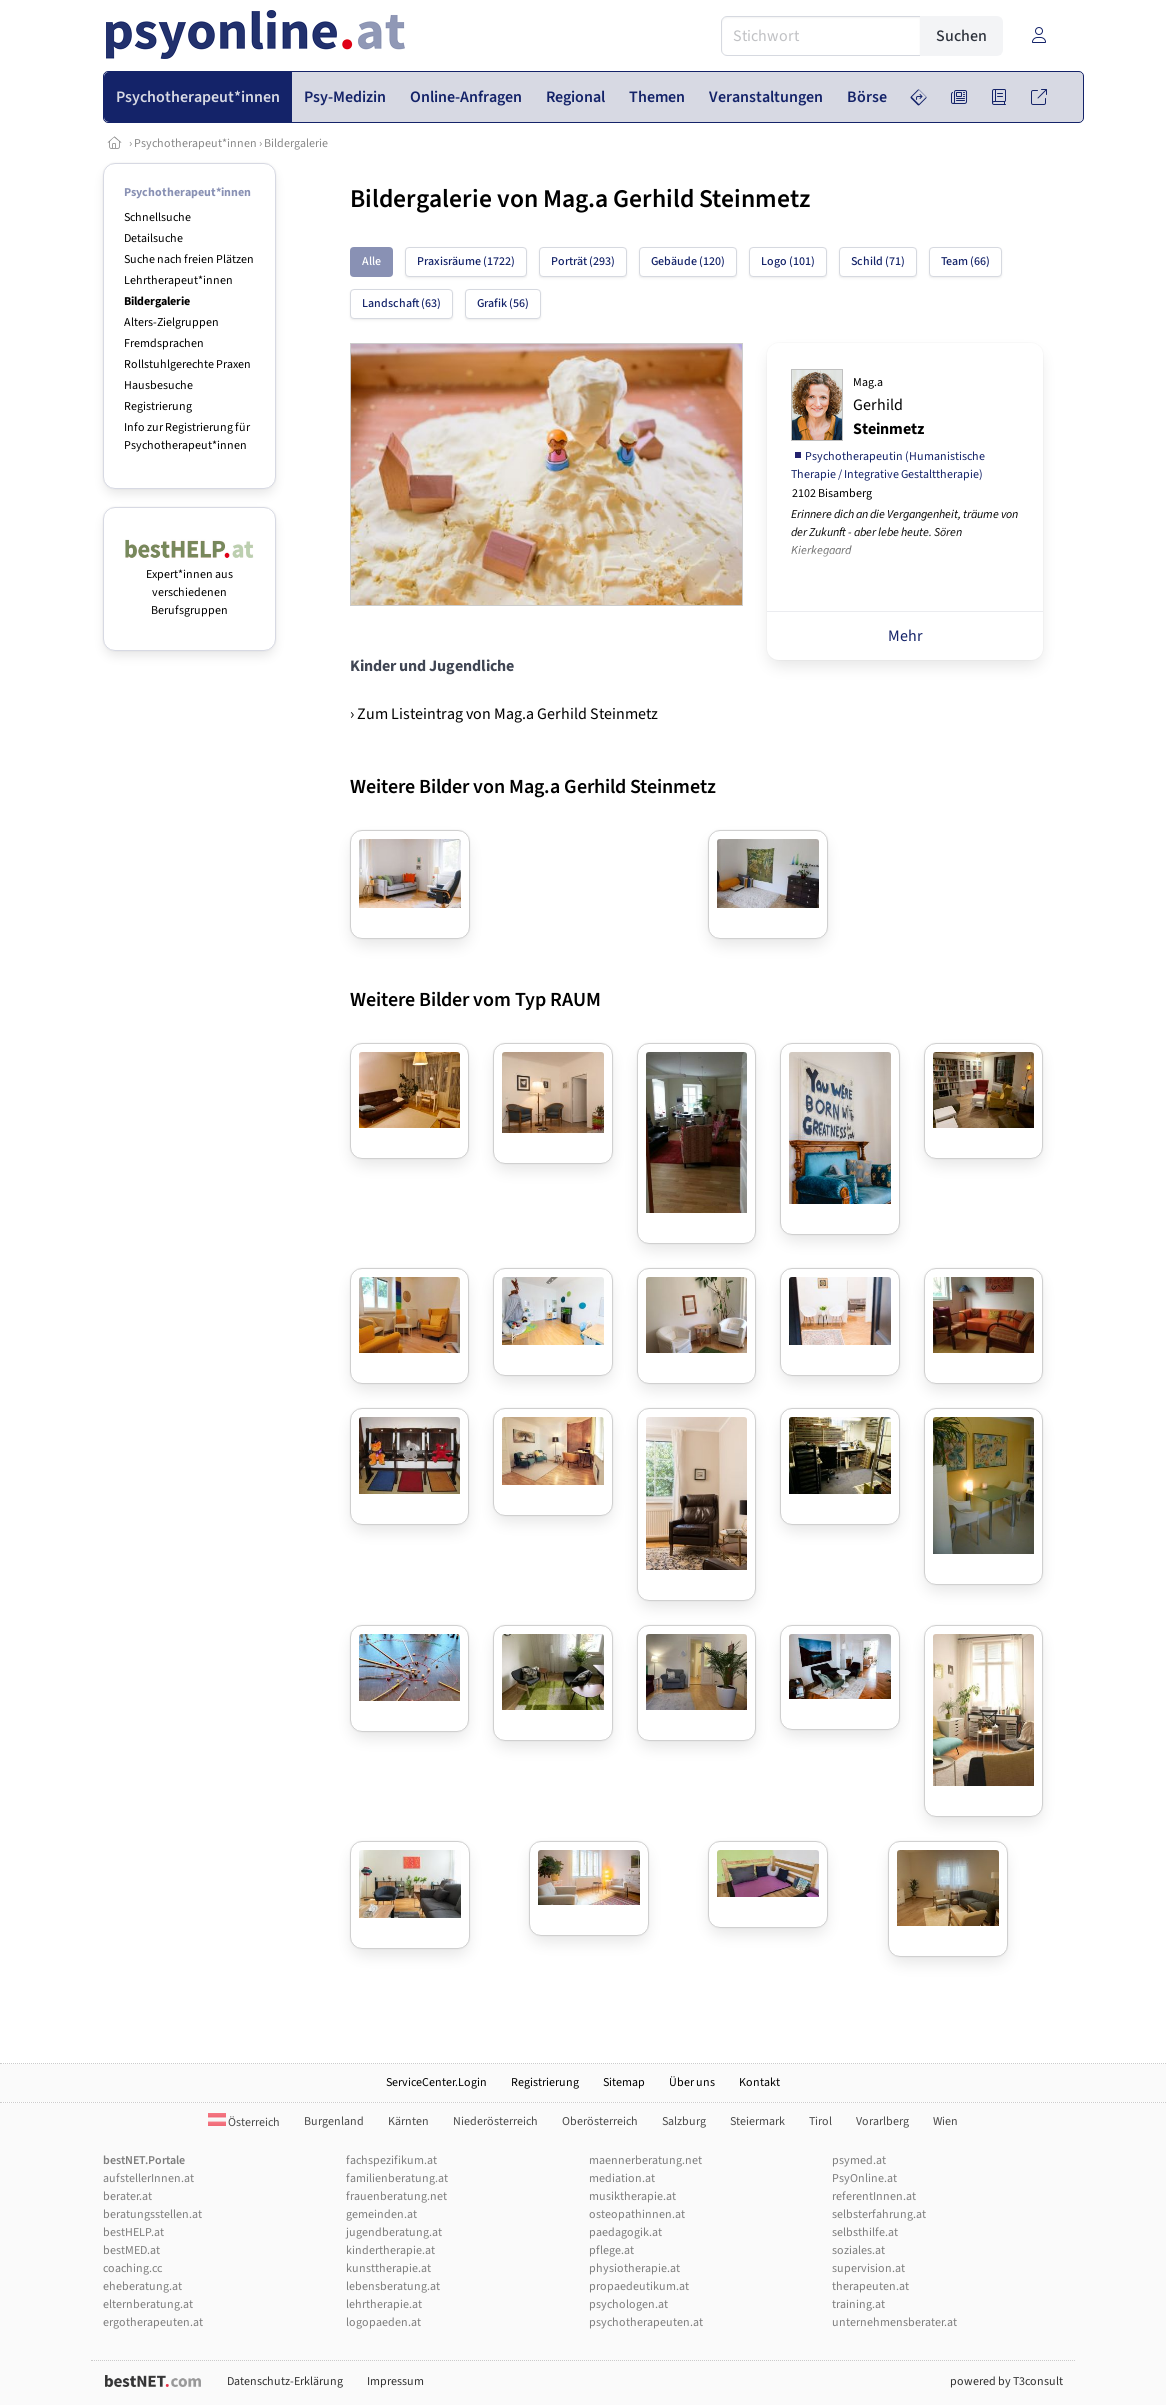 The width and height of the screenshot is (1166, 2407). I want to click on physiotherapie.at, so click(634, 2268).